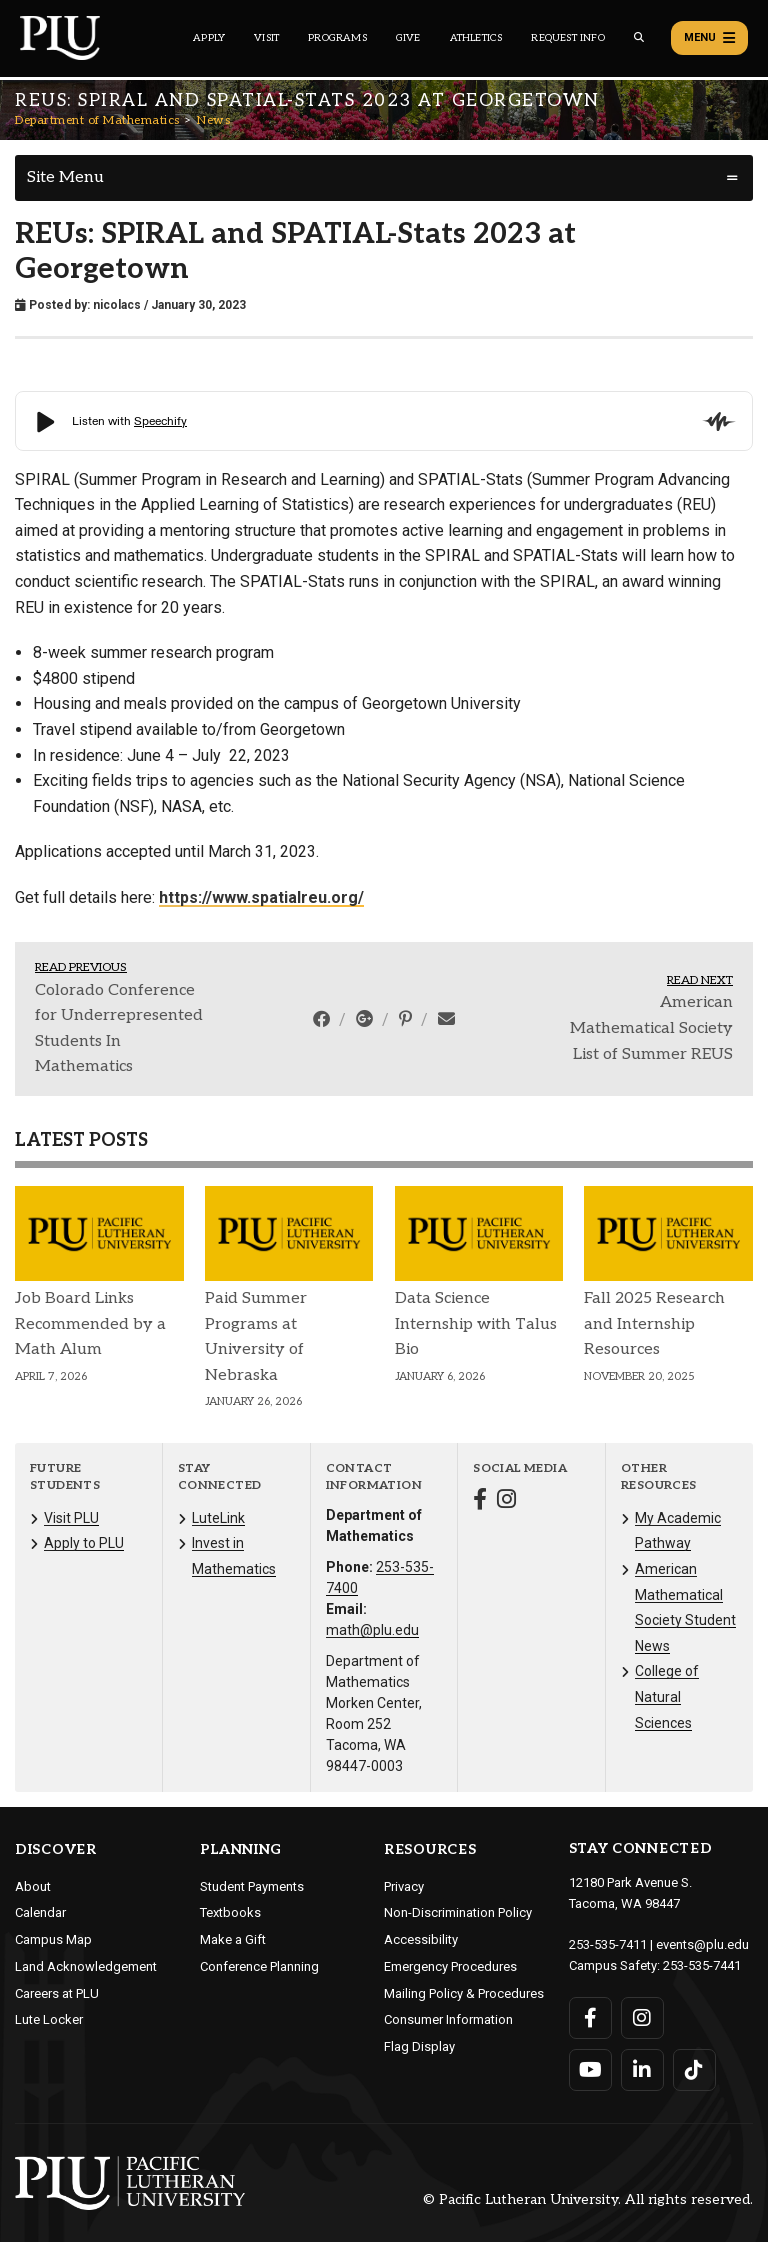 The height and width of the screenshot is (2242, 768). Describe the element at coordinates (642, 2018) in the screenshot. I see `[Connect with PLU on Instagram]` at that location.